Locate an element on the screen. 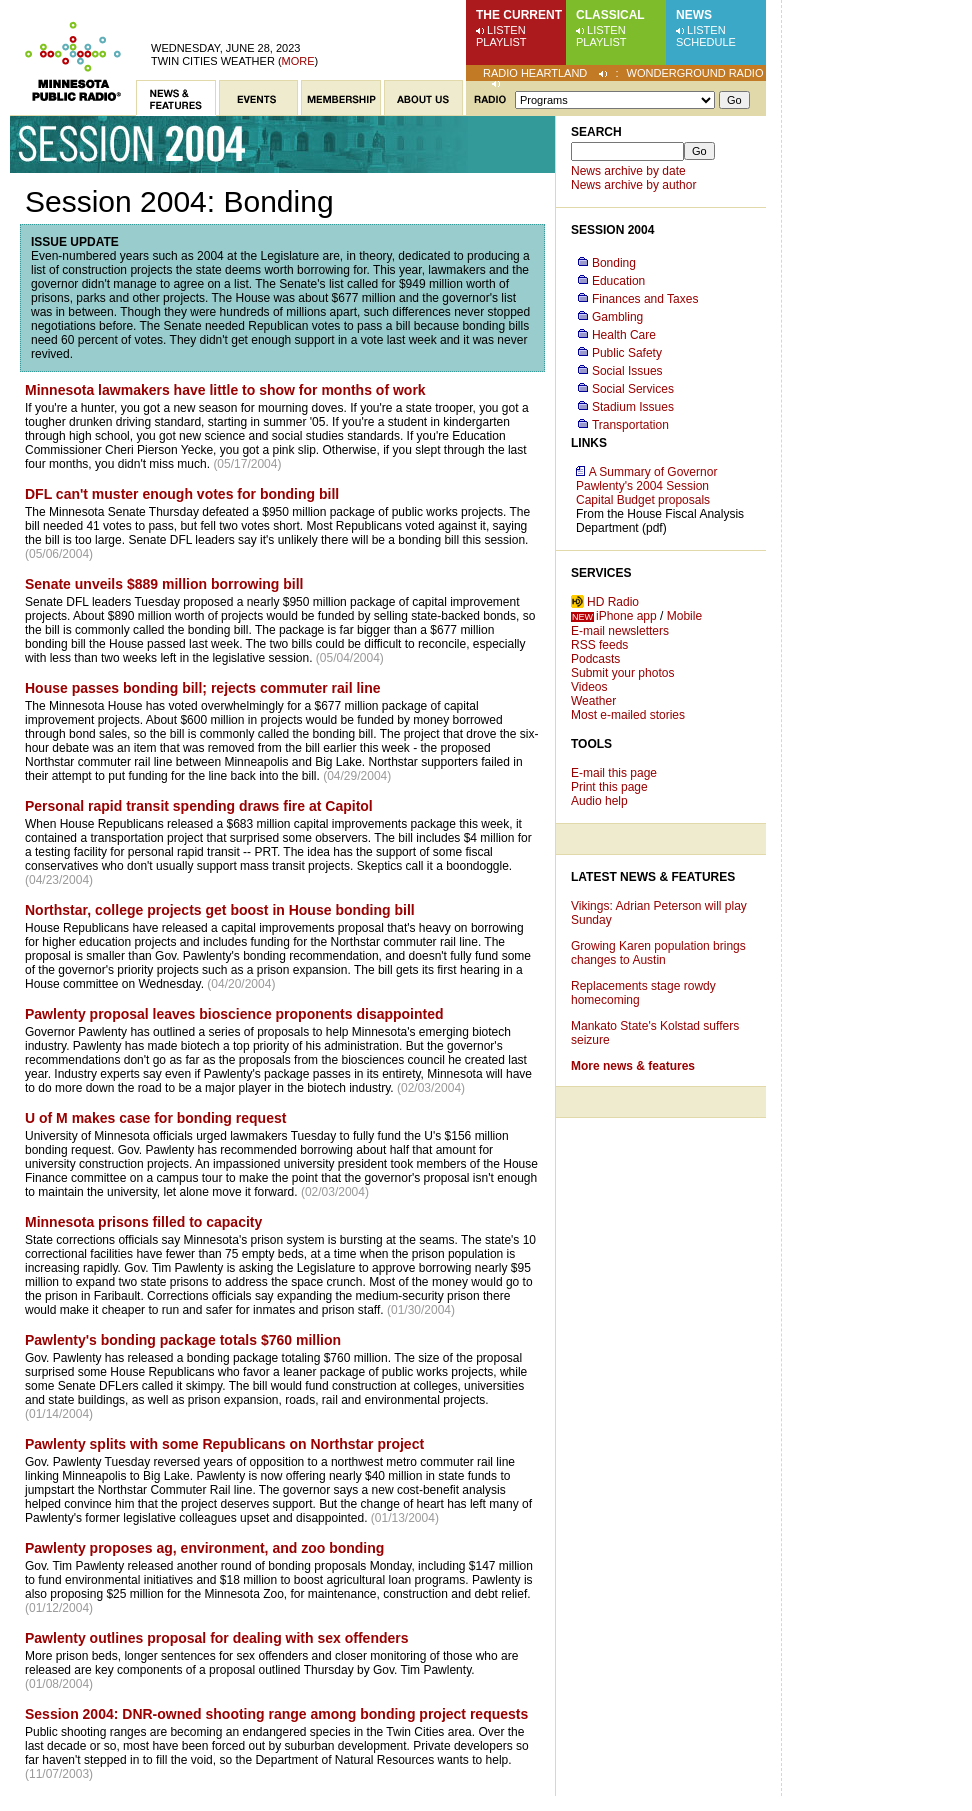 This screenshot has width=972, height=1811. Most e-mailed stories is located at coordinates (628, 715).